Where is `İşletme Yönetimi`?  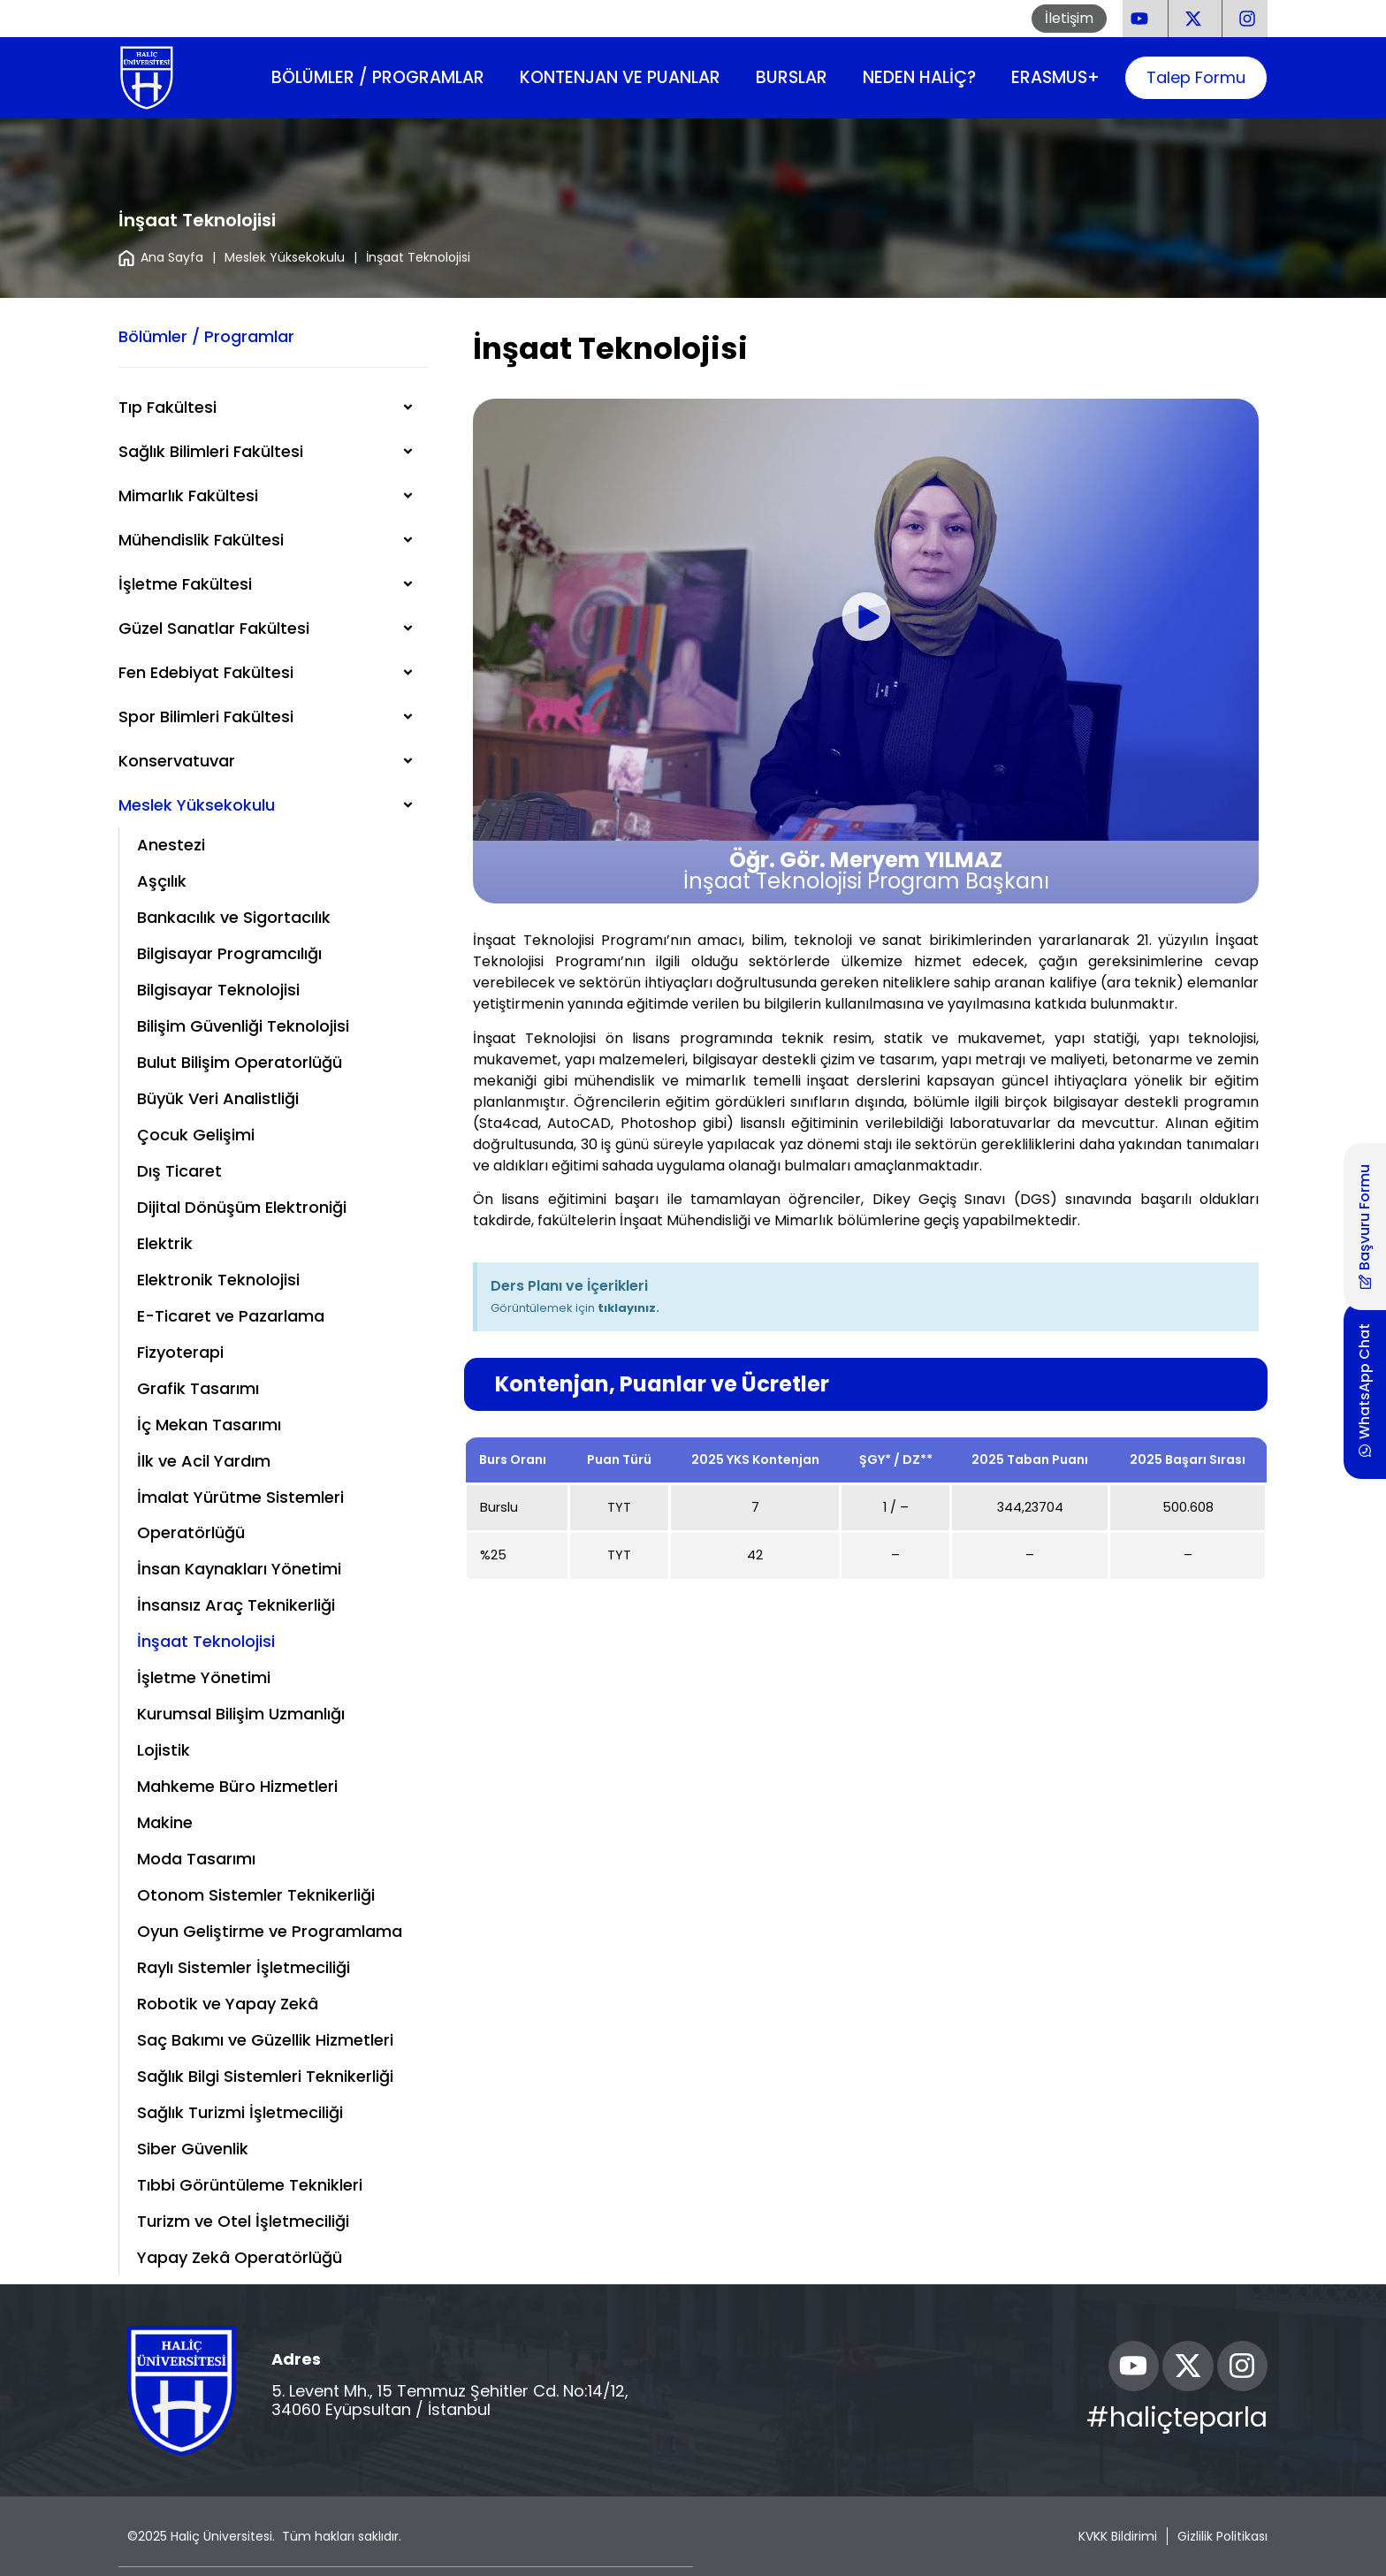
İşletme Yönetimi is located at coordinates (203, 1677).